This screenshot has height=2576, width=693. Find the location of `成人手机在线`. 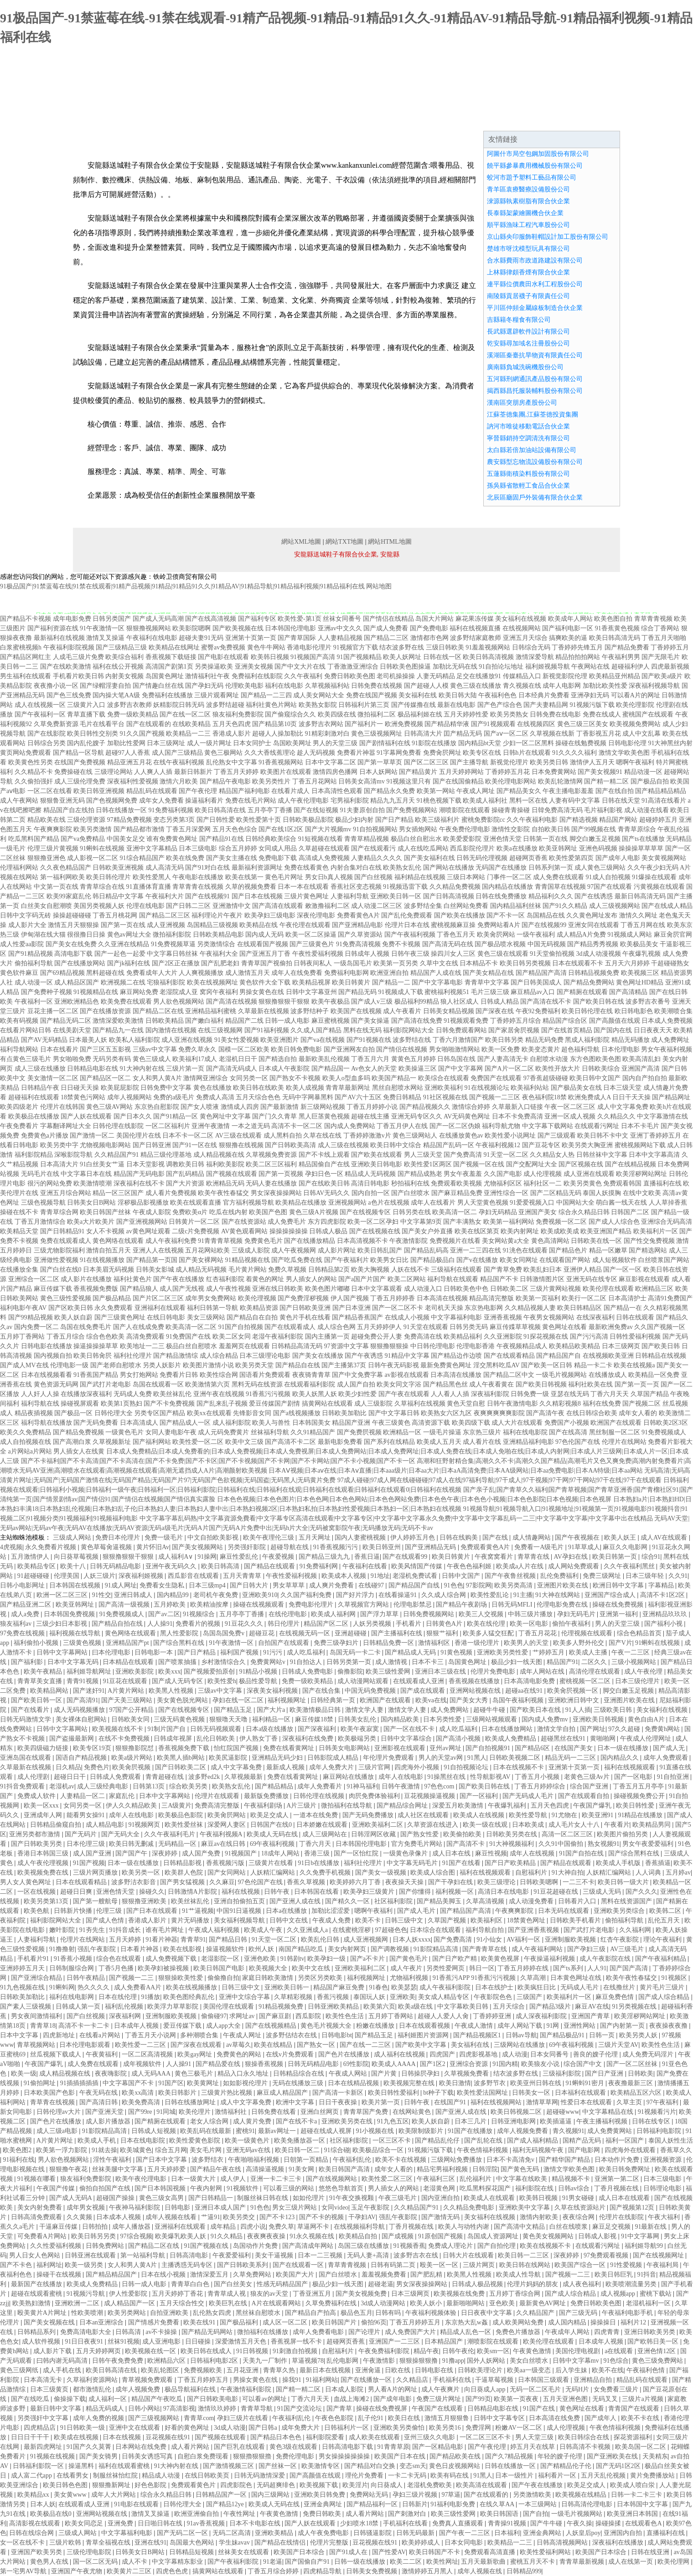

成人手机在线 is located at coordinates (63, 2370).